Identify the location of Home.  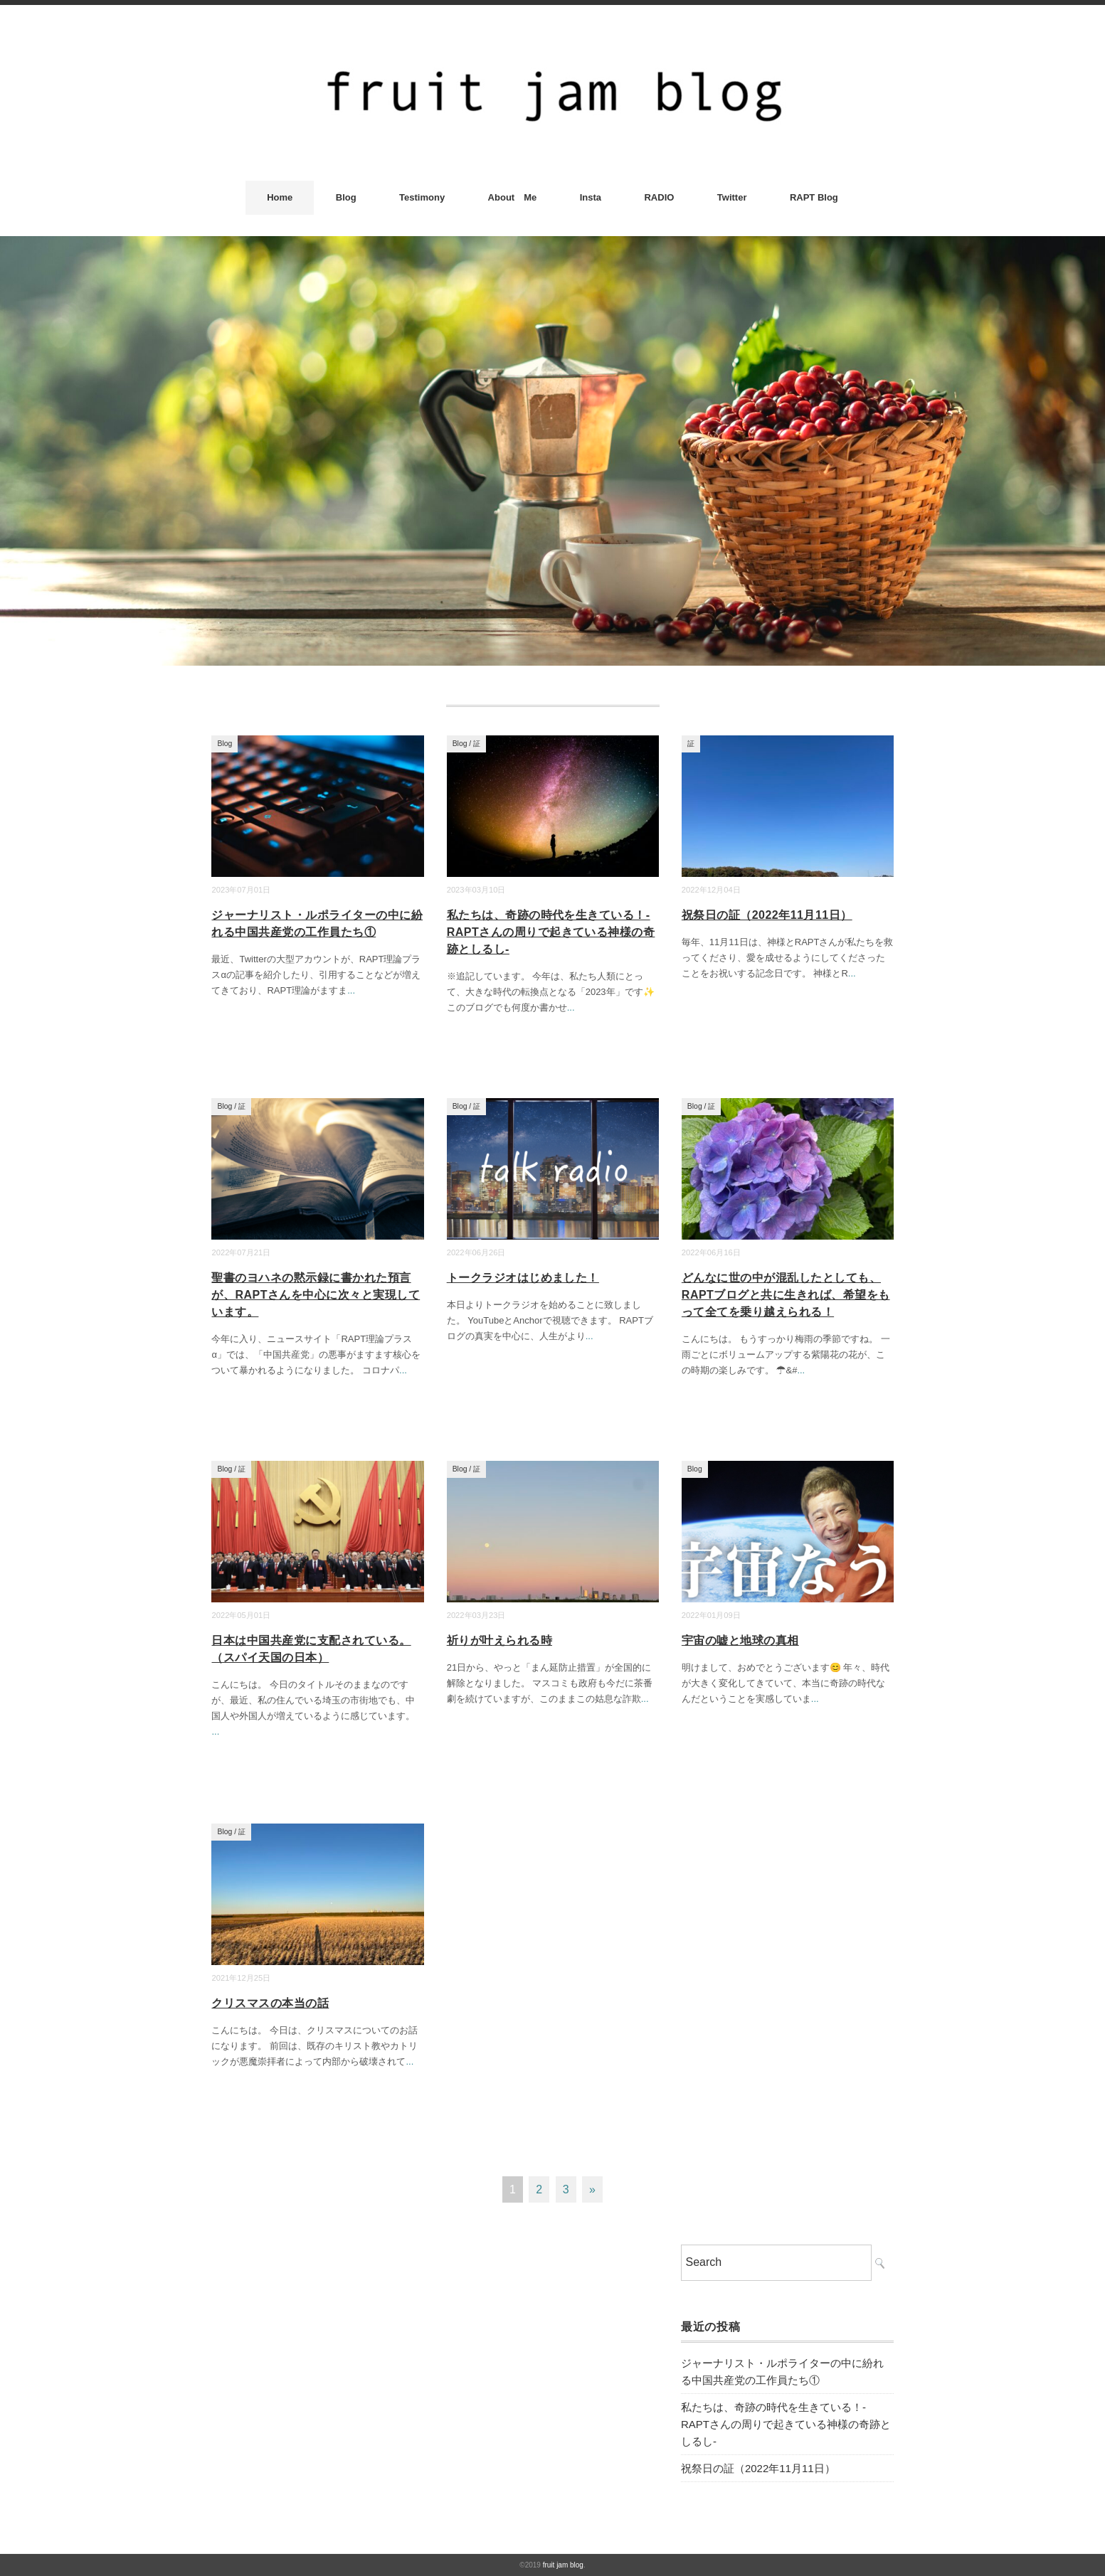
(279, 197).